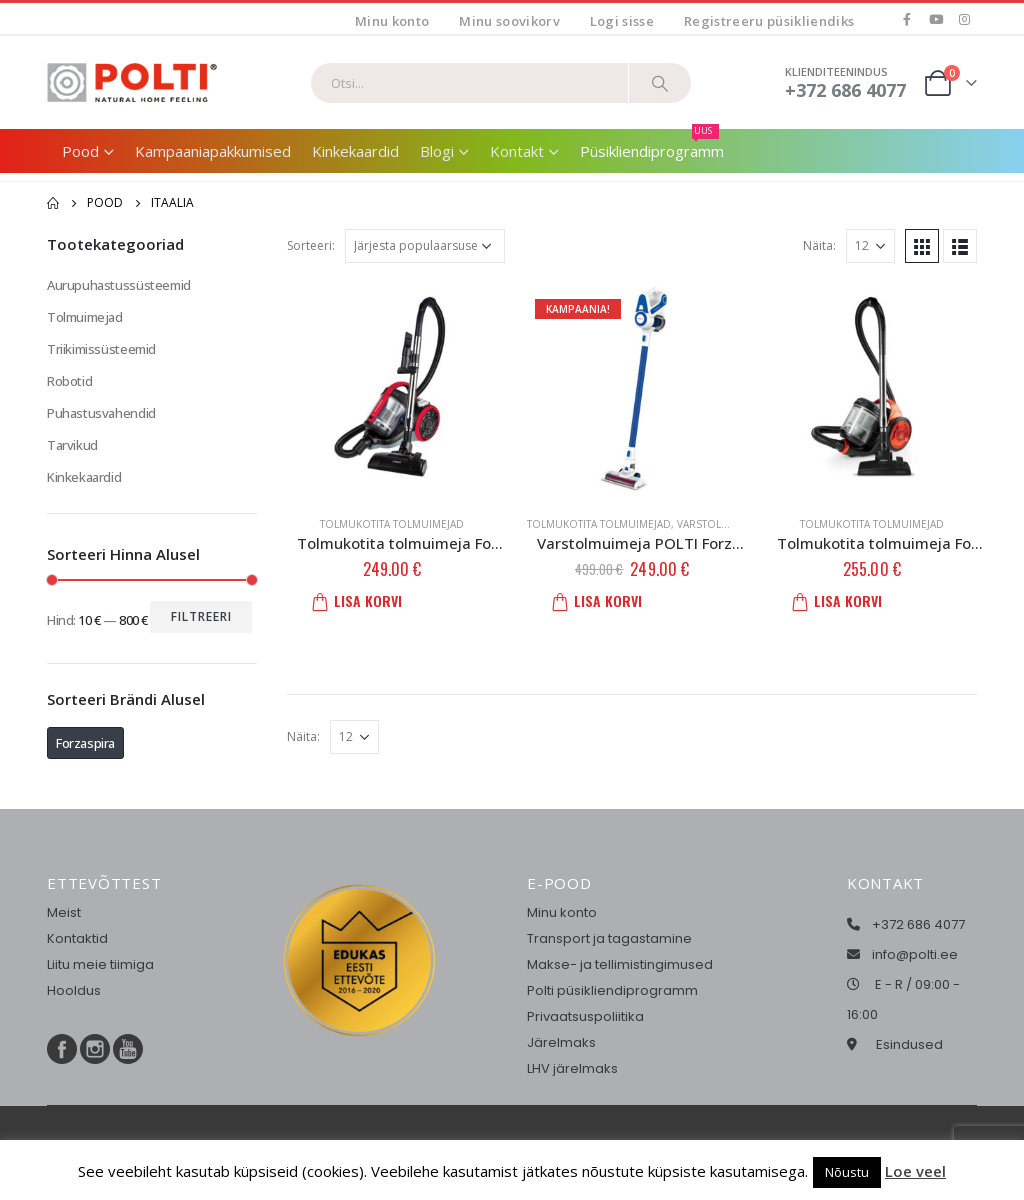 This screenshot has width=1024, height=1200. I want to click on Transport ja tagastamine, so click(609, 938).